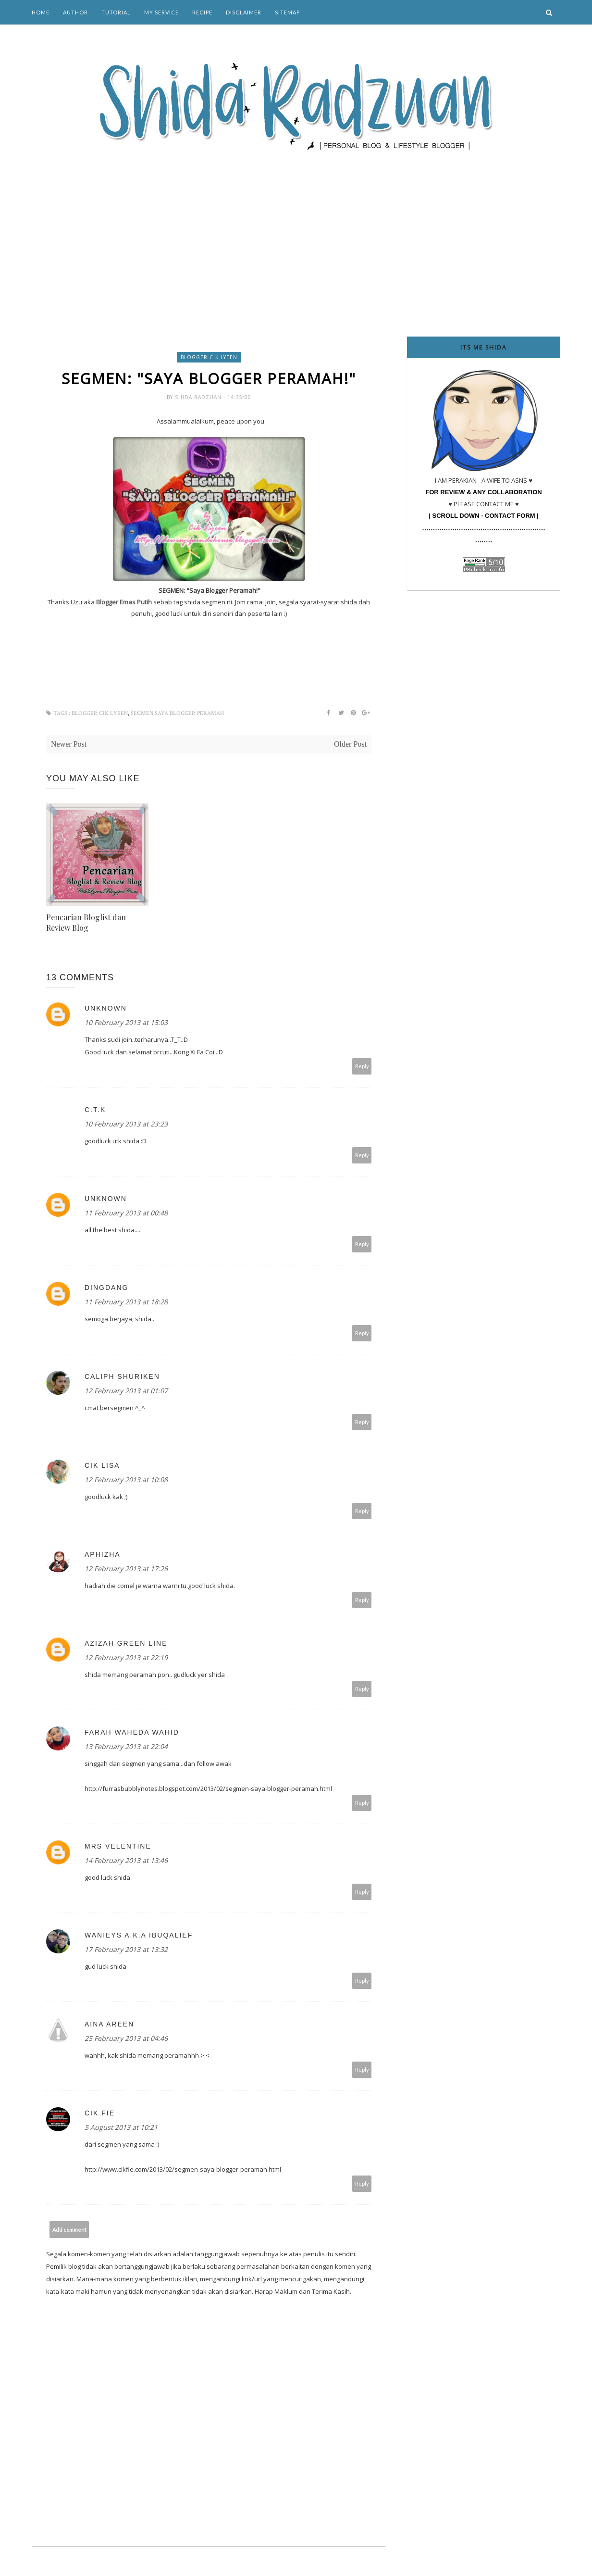 This screenshot has height=2576, width=592. Describe the element at coordinates (199, 397) in the screenshot. I see `Shida Radzuan` at that location.